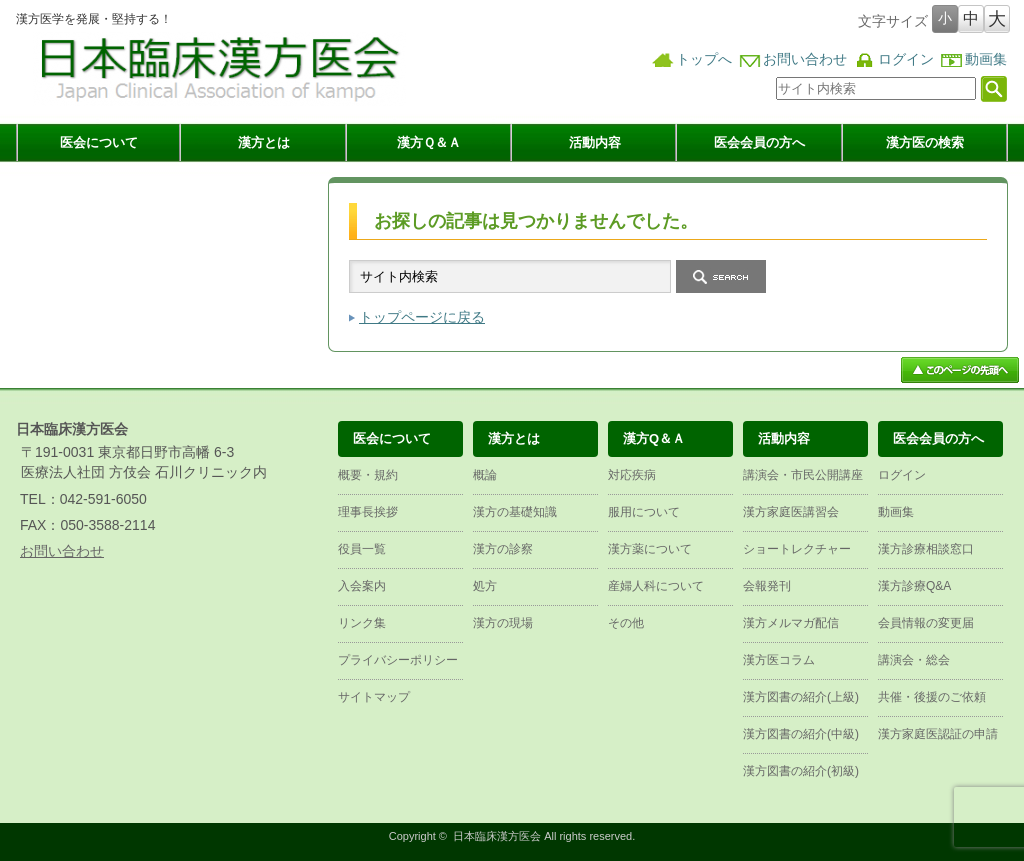 This screenshot has height=861, width=1024. Describe the element at coordinates (960, 370) in the screenshot. I see `ページ上部へ戻る` at that location.